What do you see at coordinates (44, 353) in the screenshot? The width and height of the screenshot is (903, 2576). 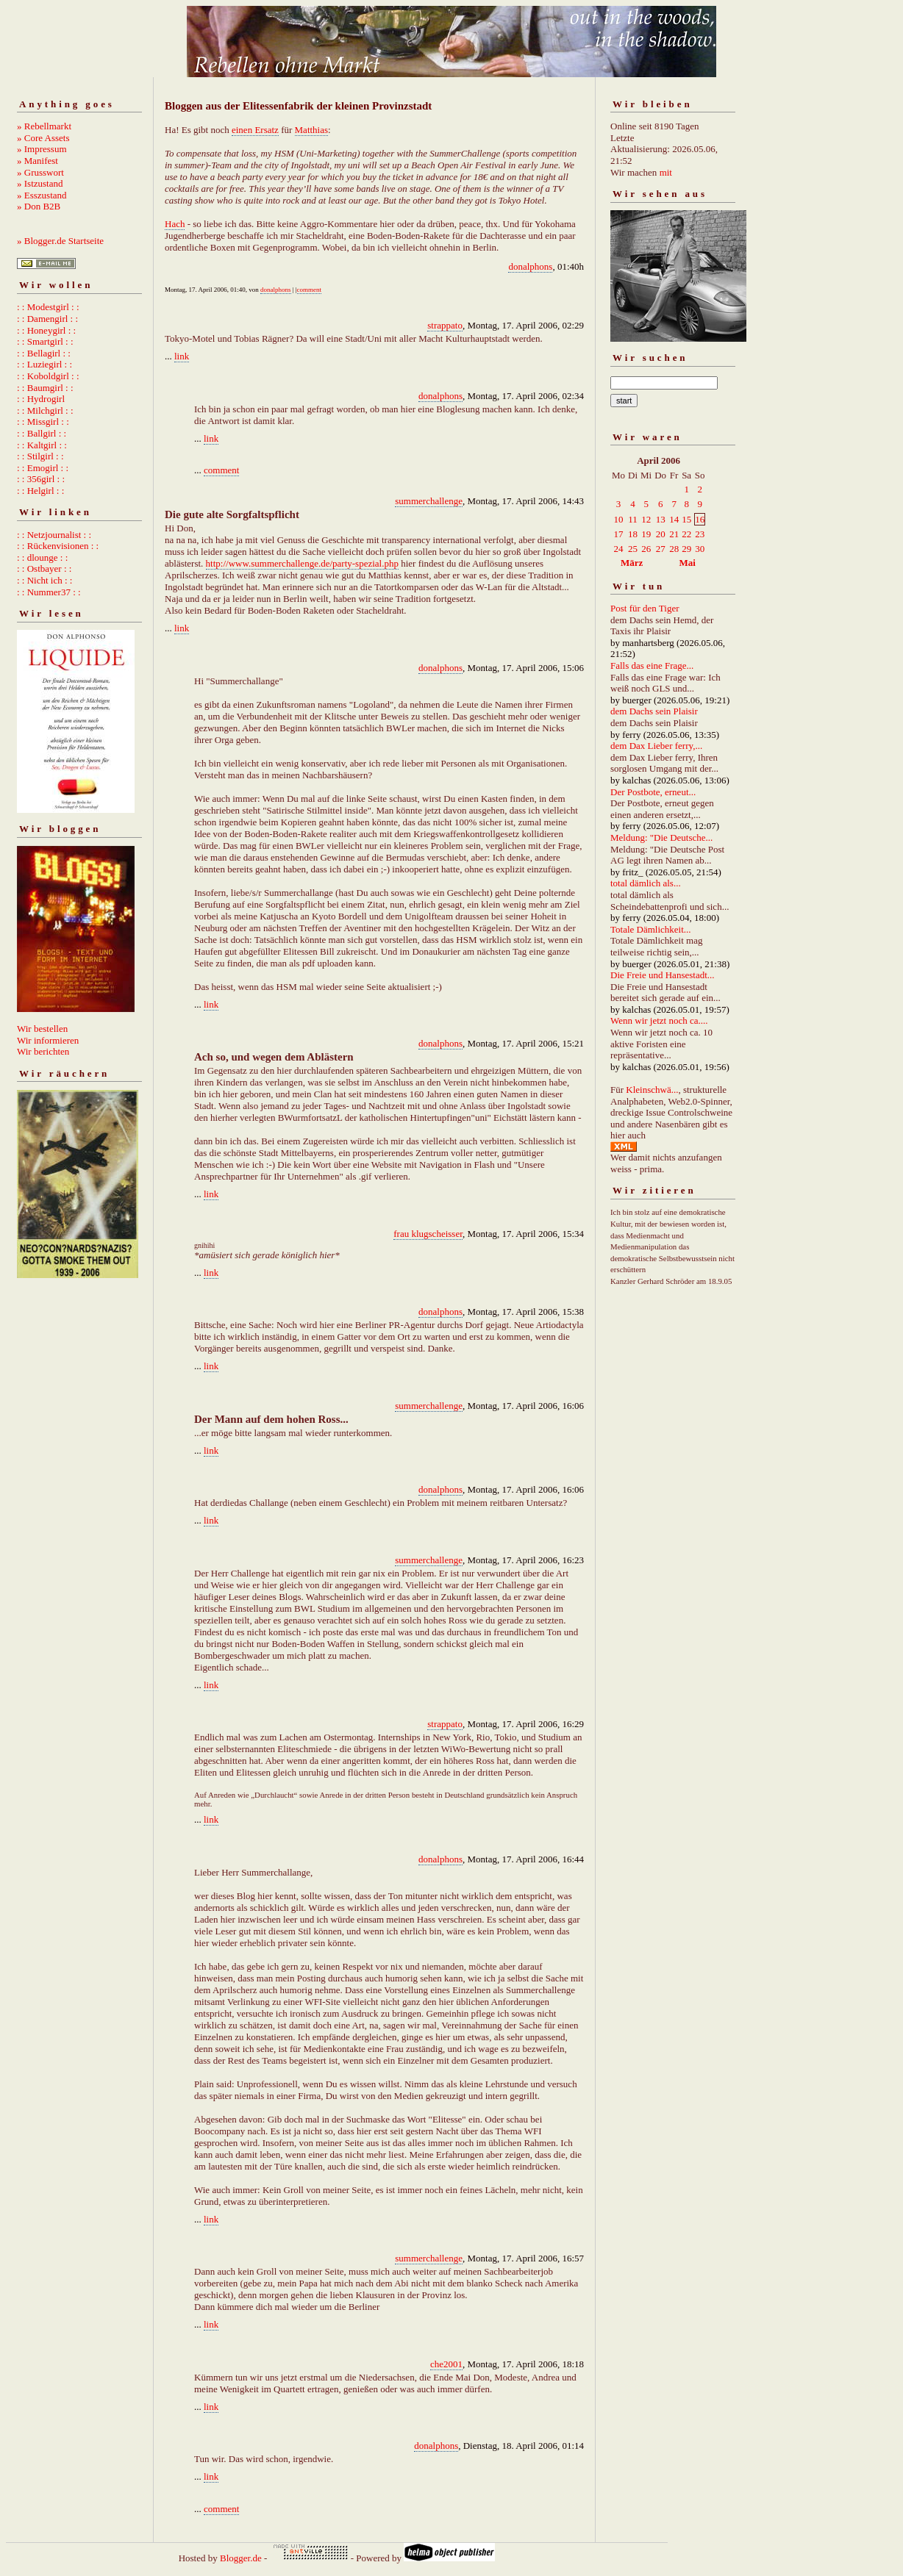 I see `: : Bellagirl : :` at bounding box center [44, 353].